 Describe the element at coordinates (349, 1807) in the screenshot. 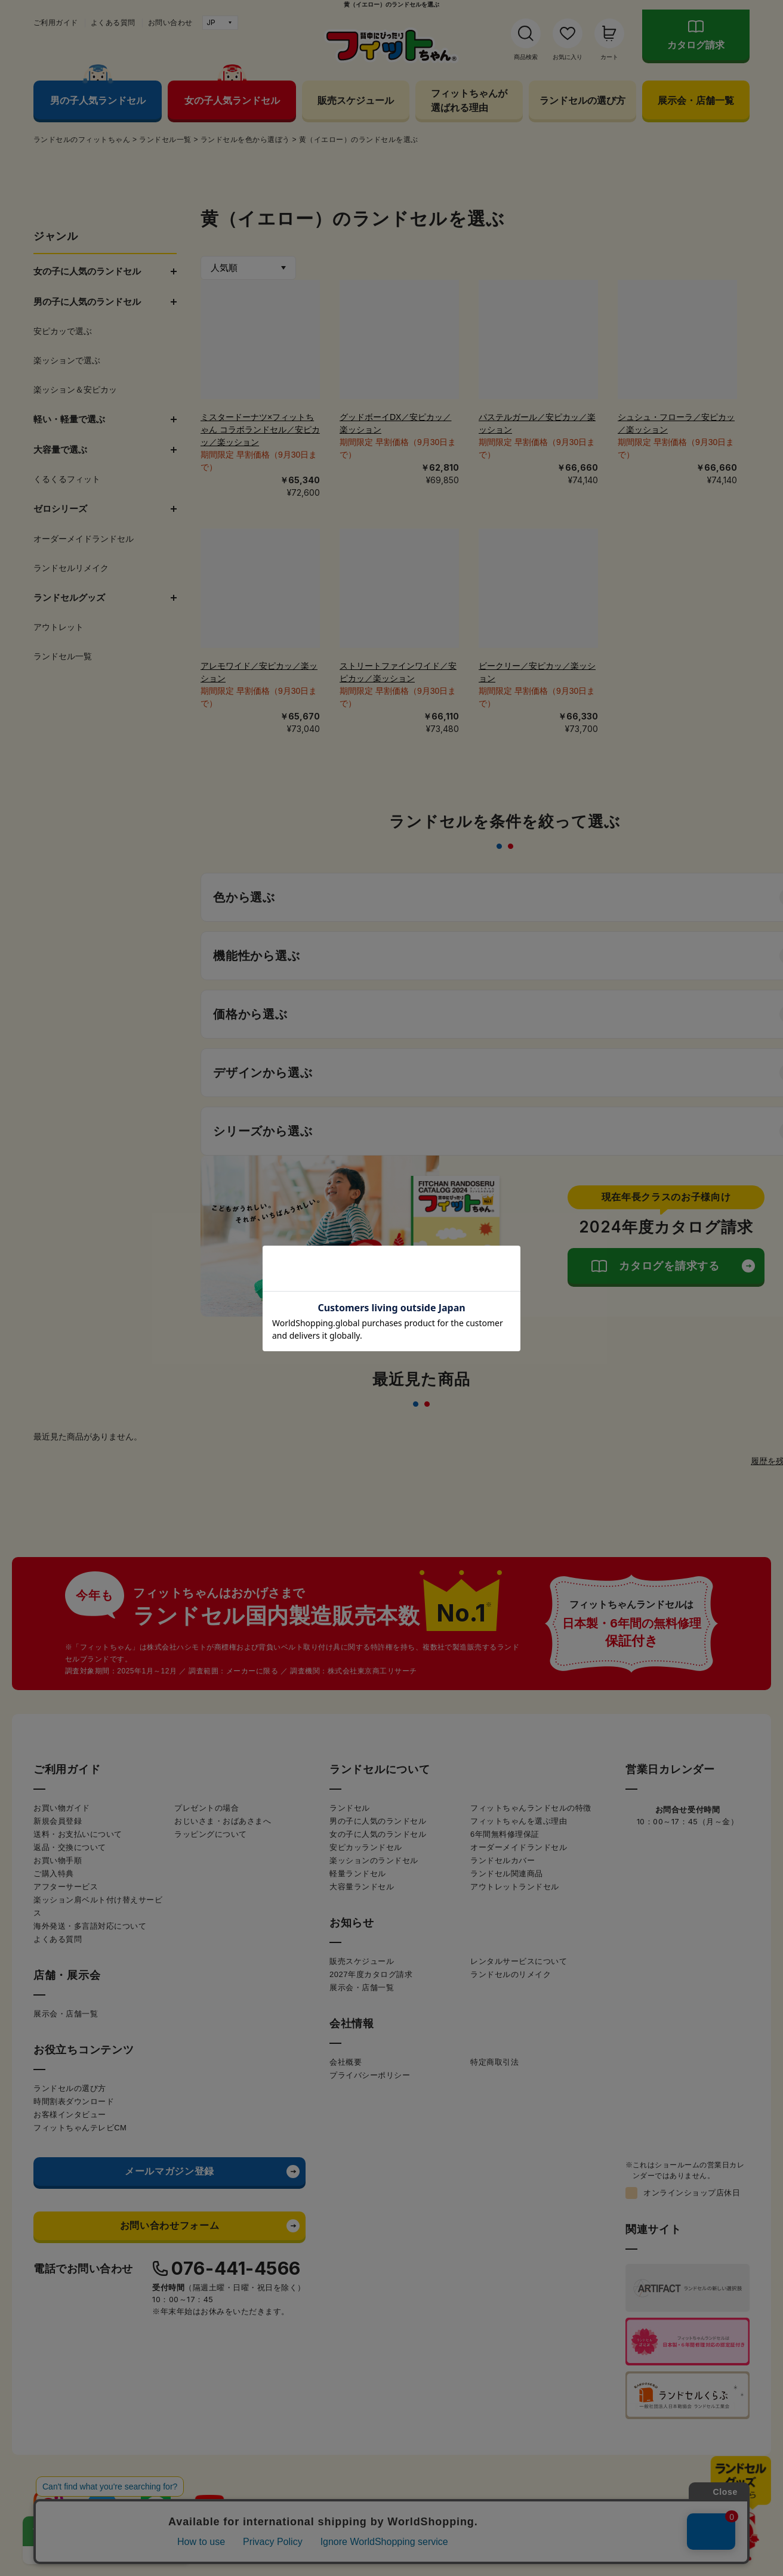

I see `ランドセル` at that location.